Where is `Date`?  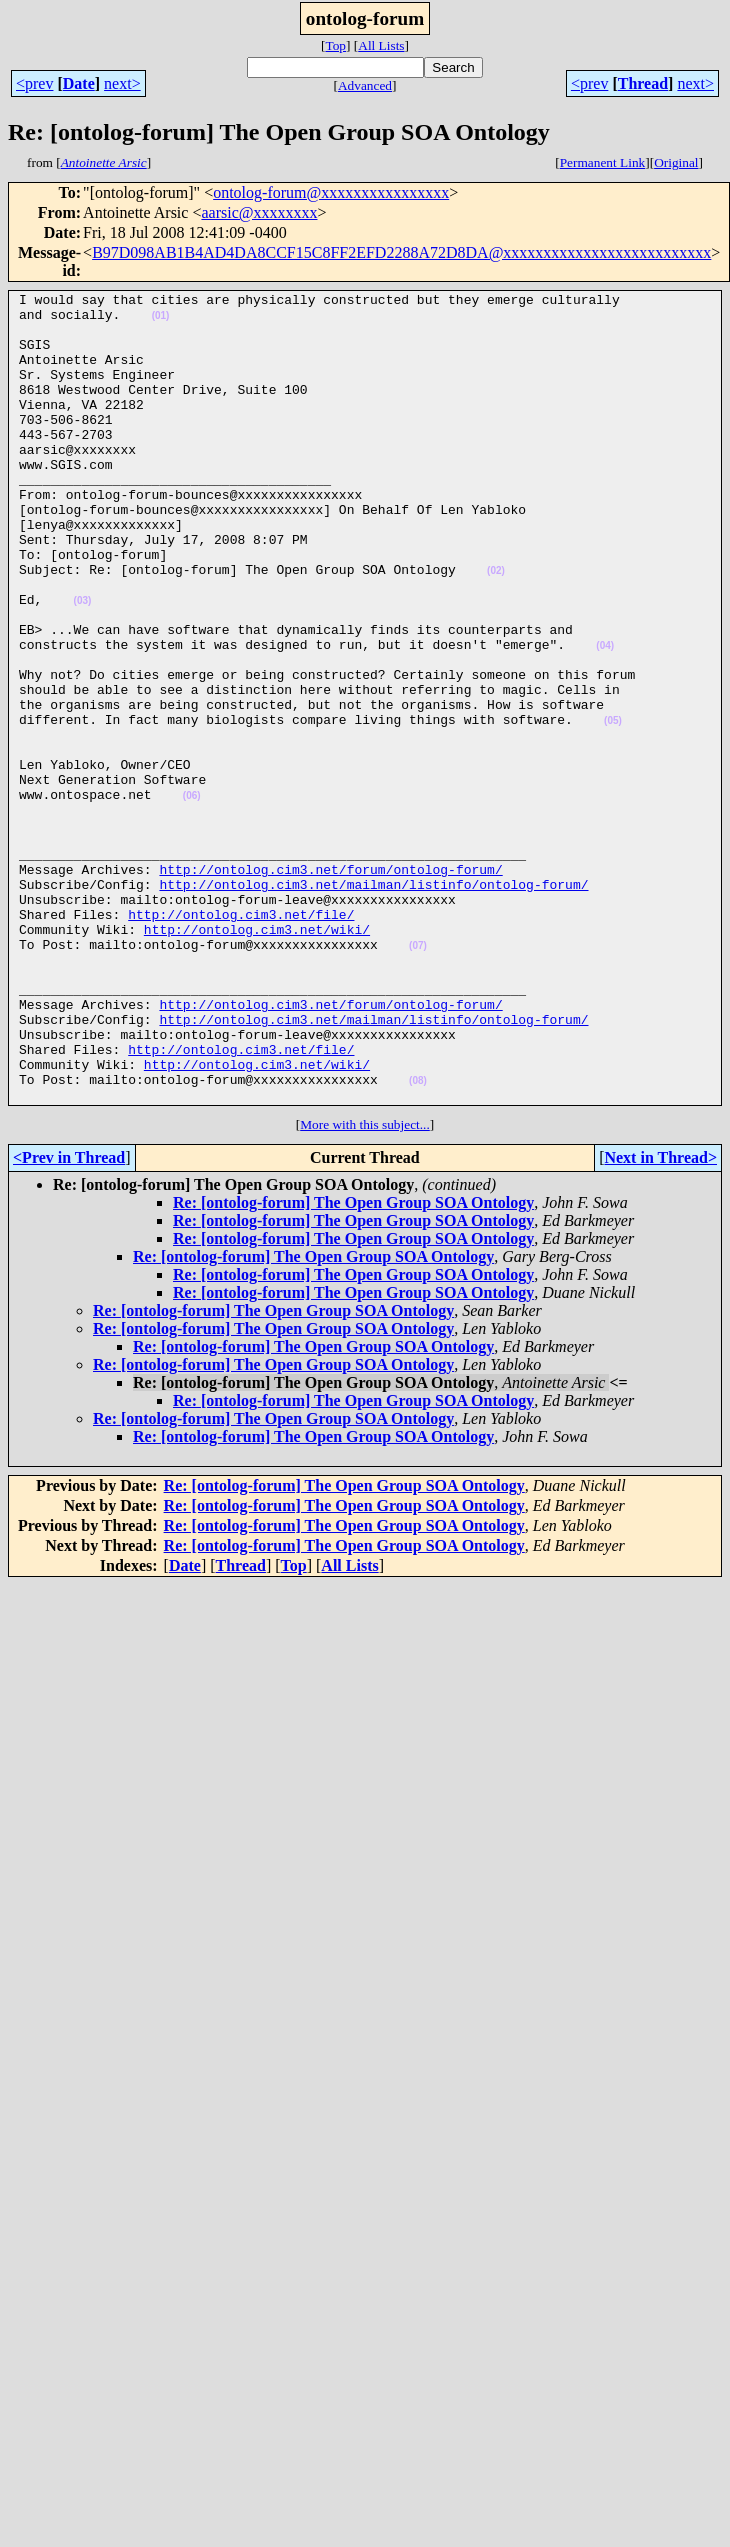 Date is located at coordinates (79, 83).